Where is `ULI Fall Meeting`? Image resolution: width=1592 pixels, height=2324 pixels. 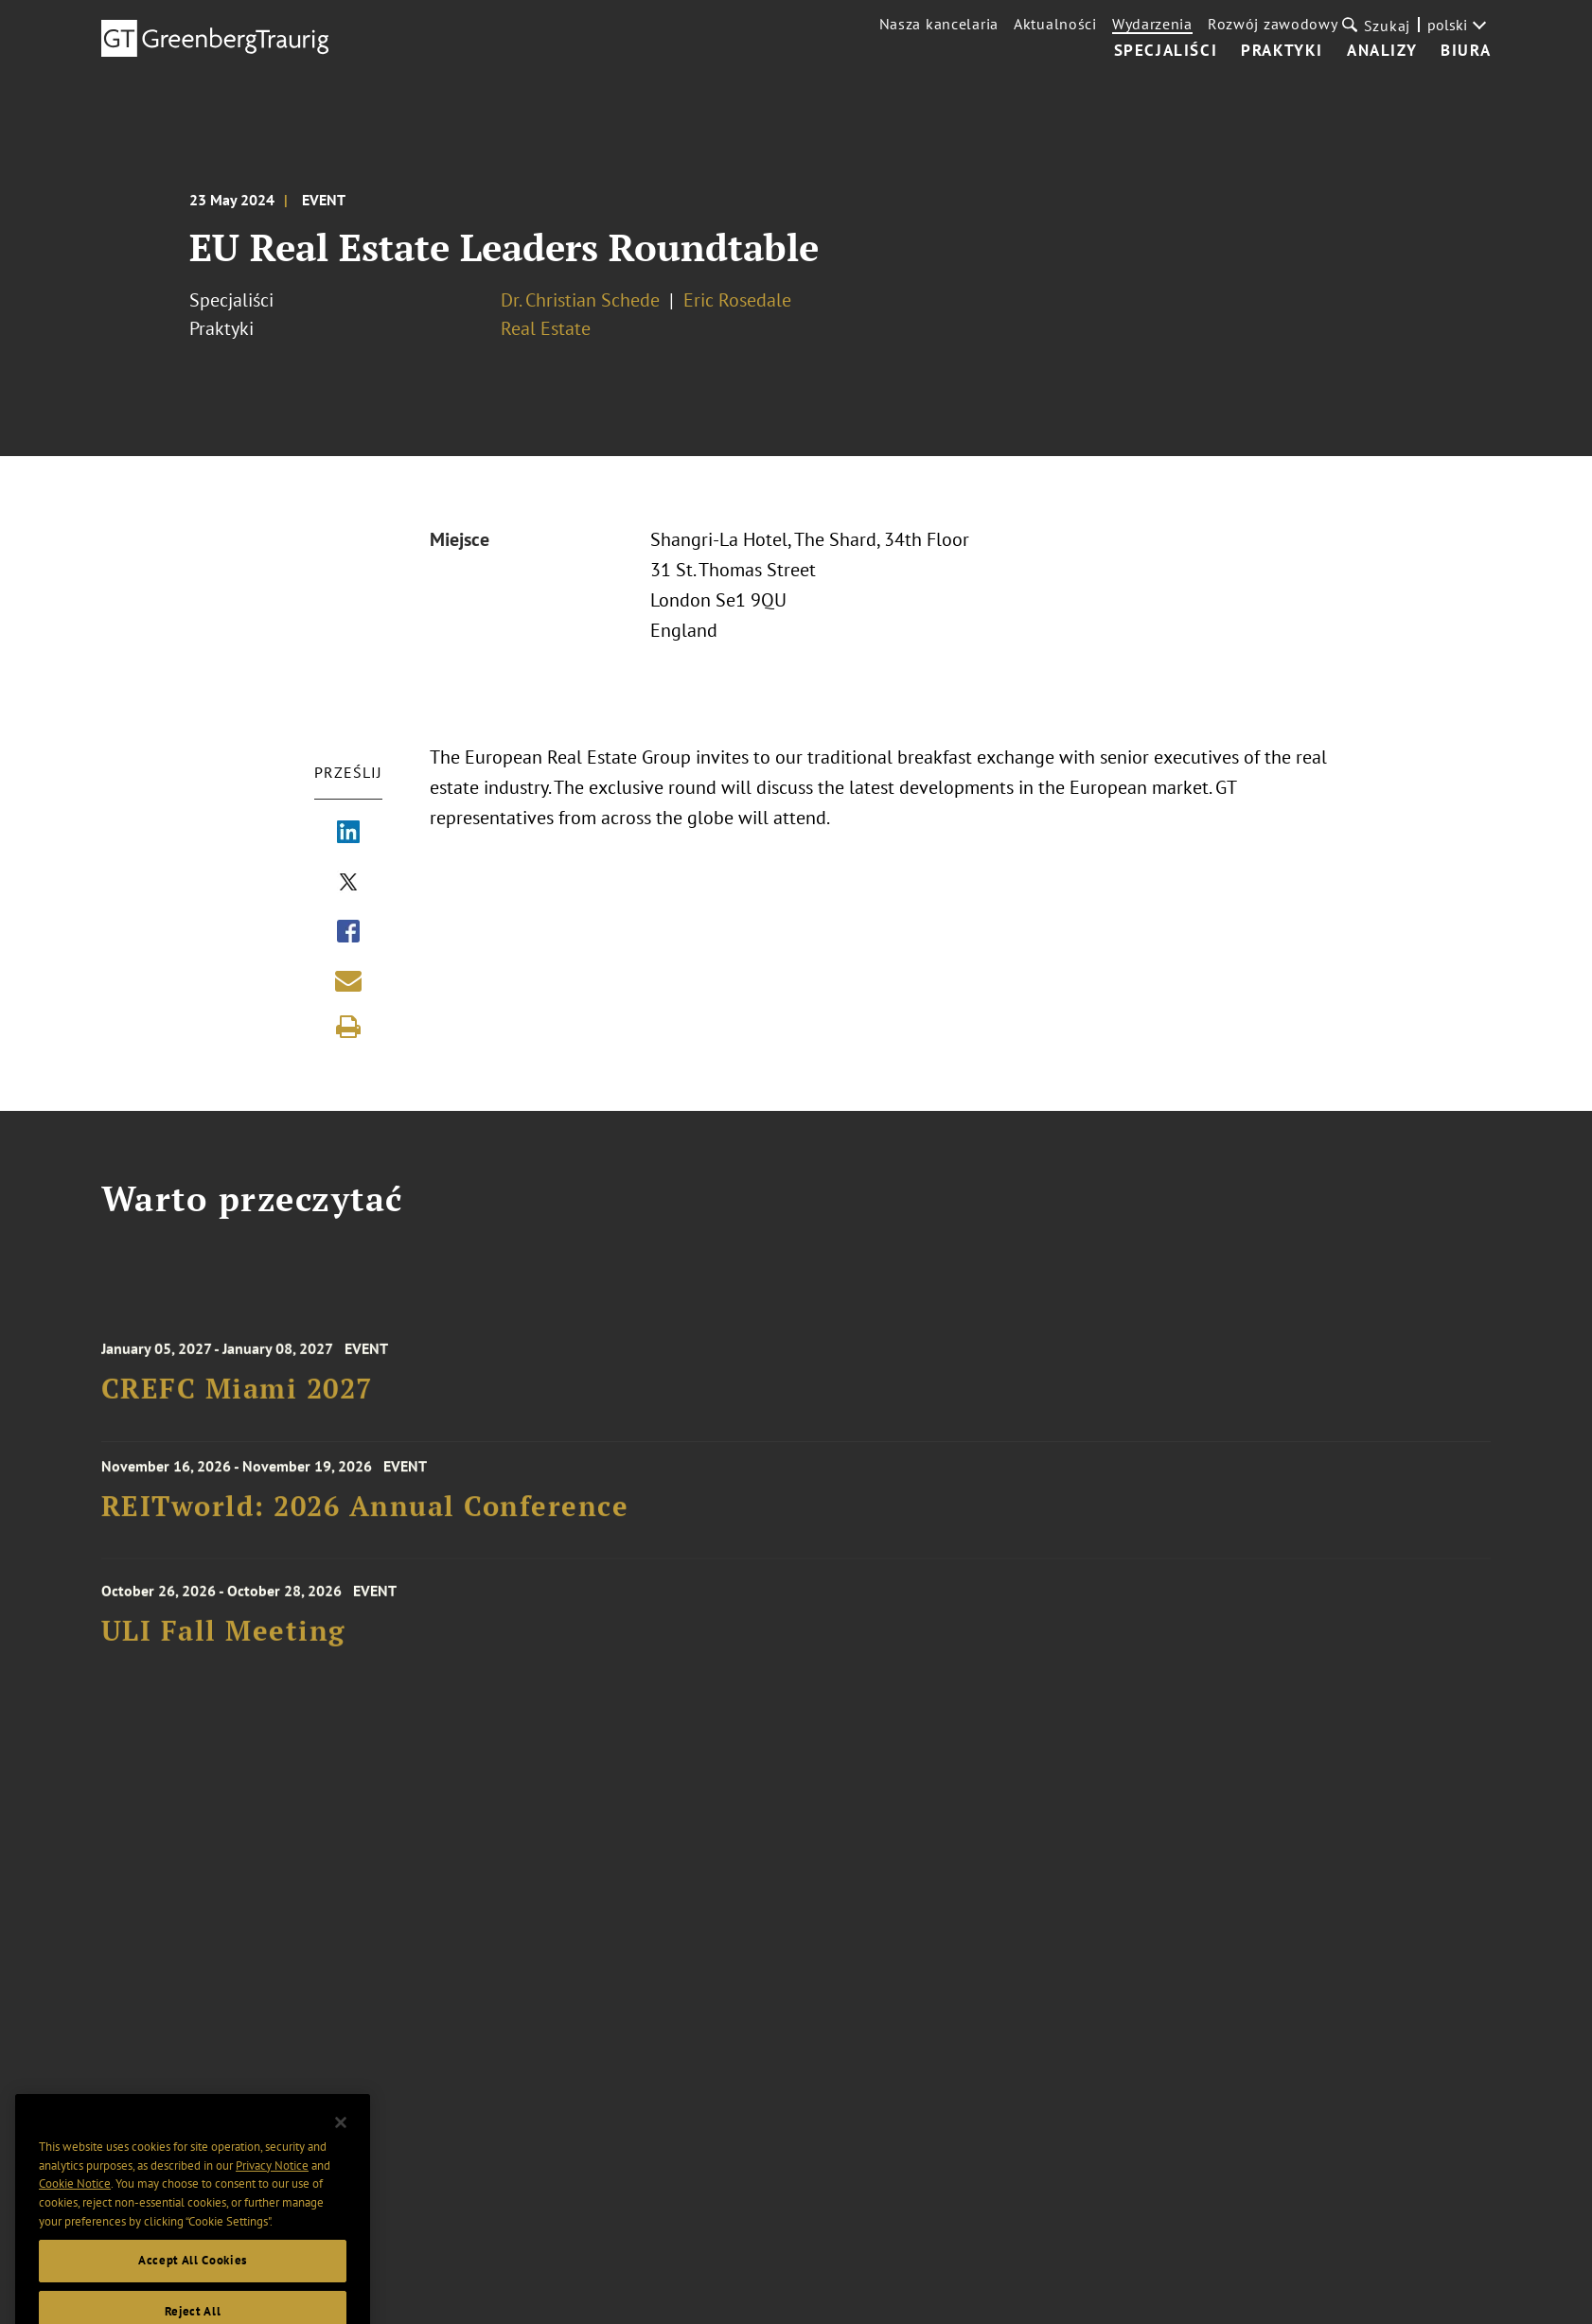 ULI Fall Meeting is located at coordinates (223, 1642).